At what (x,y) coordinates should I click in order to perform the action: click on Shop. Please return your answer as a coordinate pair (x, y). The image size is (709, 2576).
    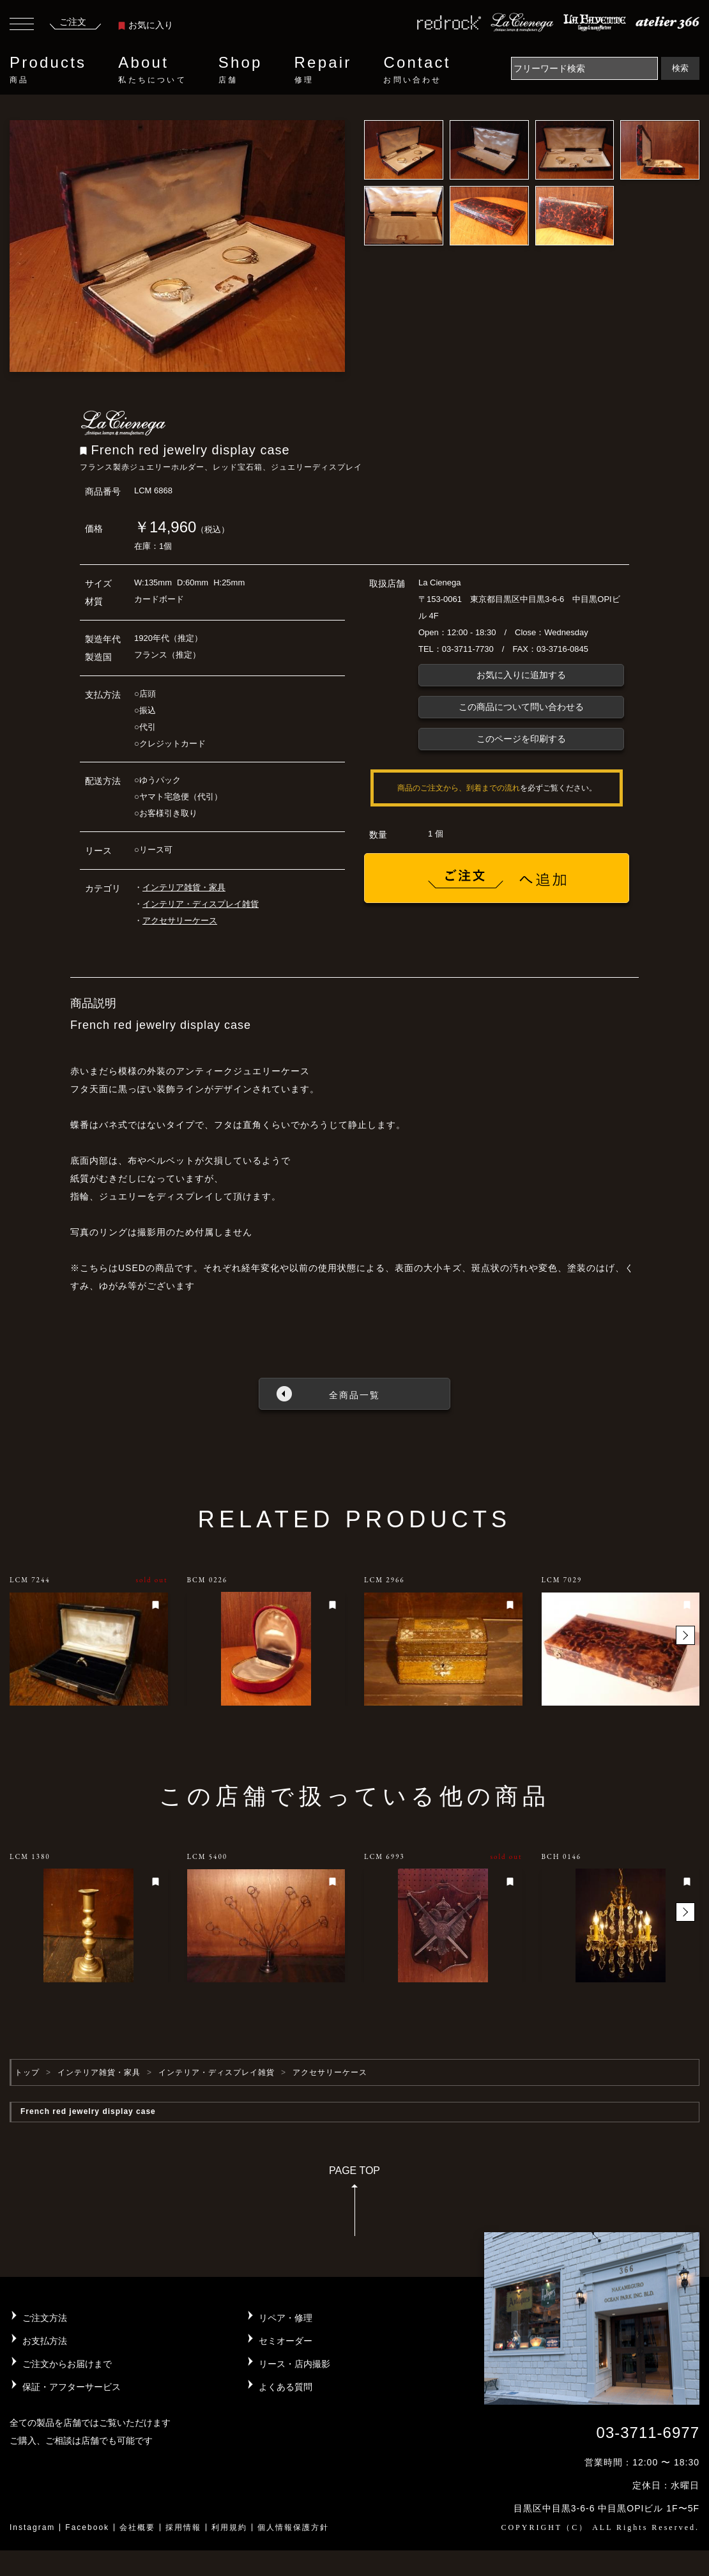
    Looking at the image, I should click on (240, 70).